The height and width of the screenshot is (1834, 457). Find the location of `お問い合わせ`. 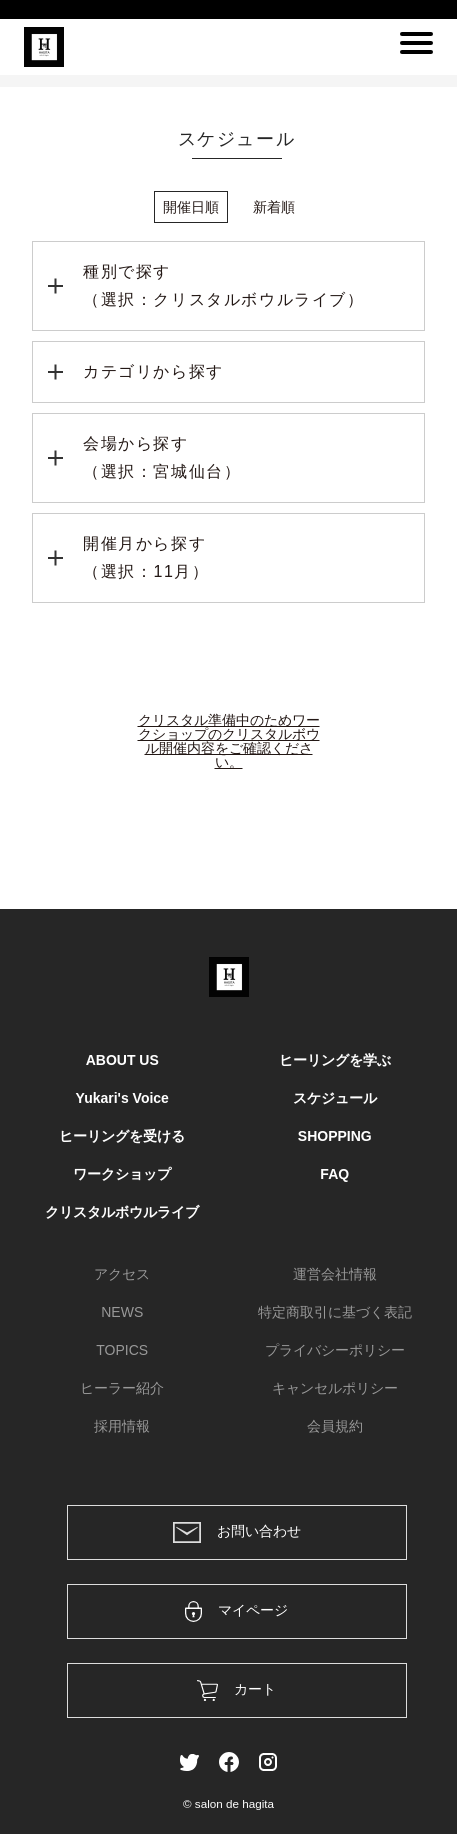

お問い合わせ is located at coordinates (237, 1532).